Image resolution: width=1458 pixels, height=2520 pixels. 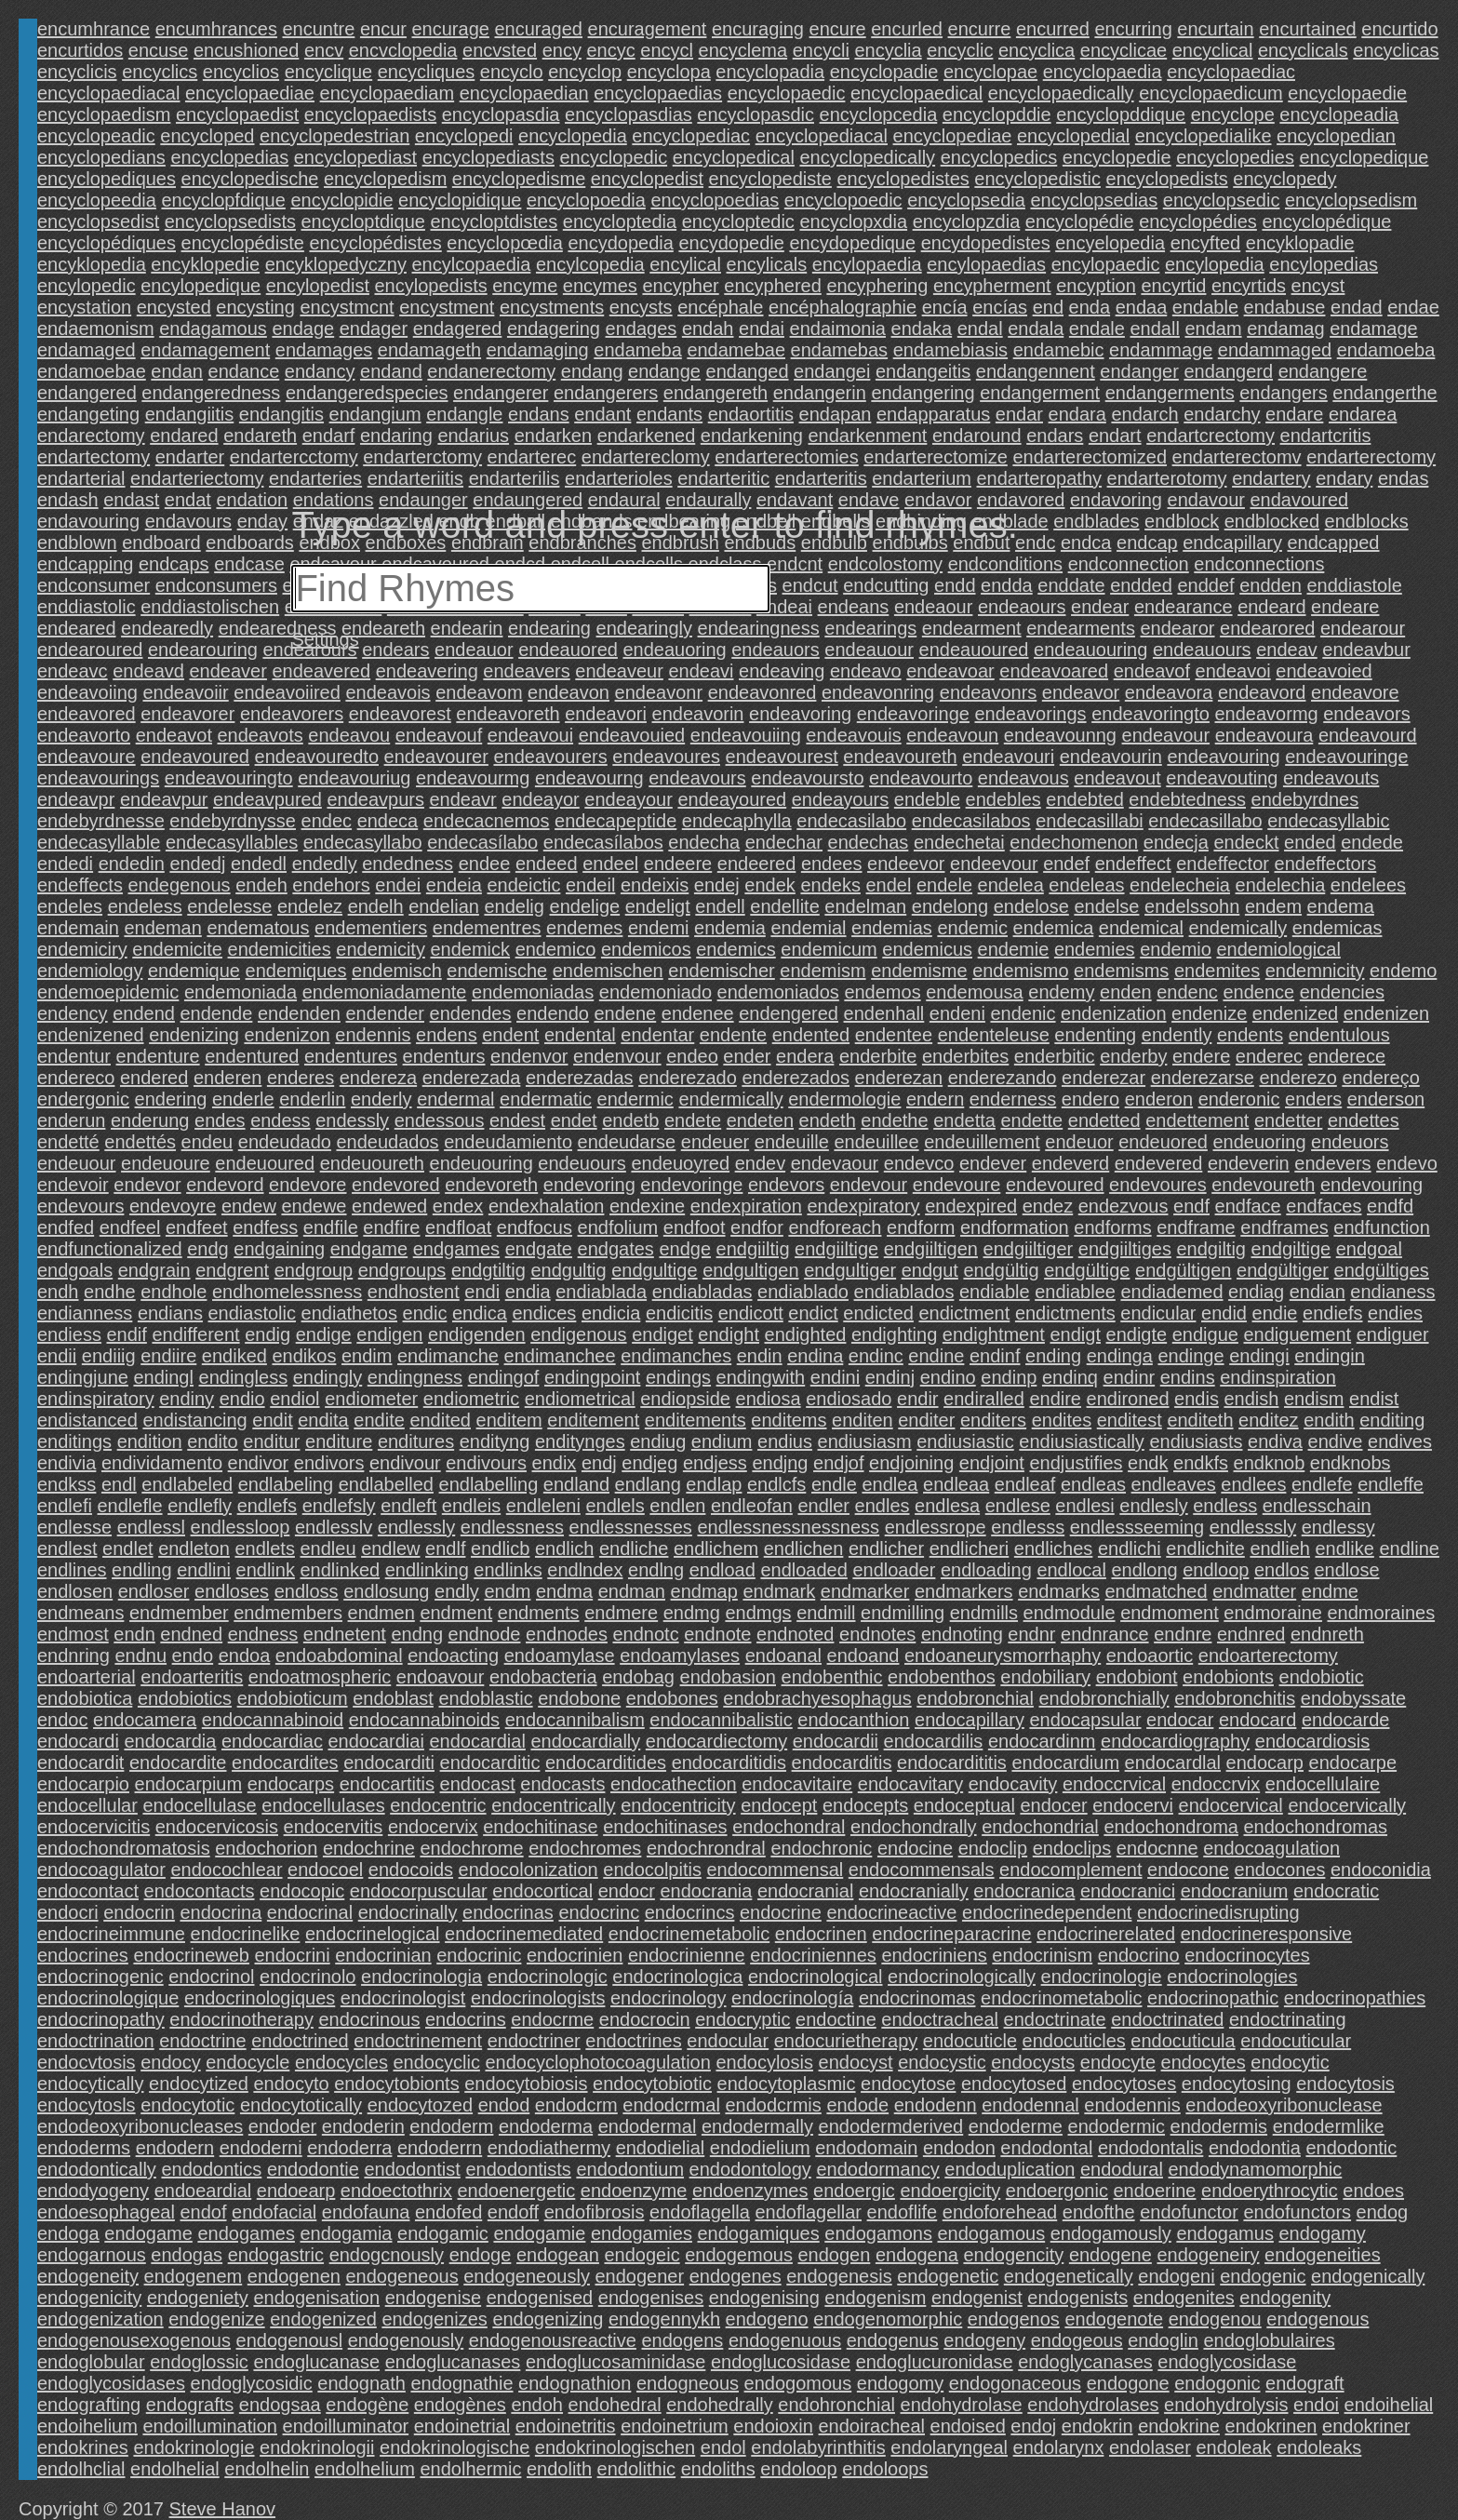 I want to click on endedly, so click(x=324, y=863).